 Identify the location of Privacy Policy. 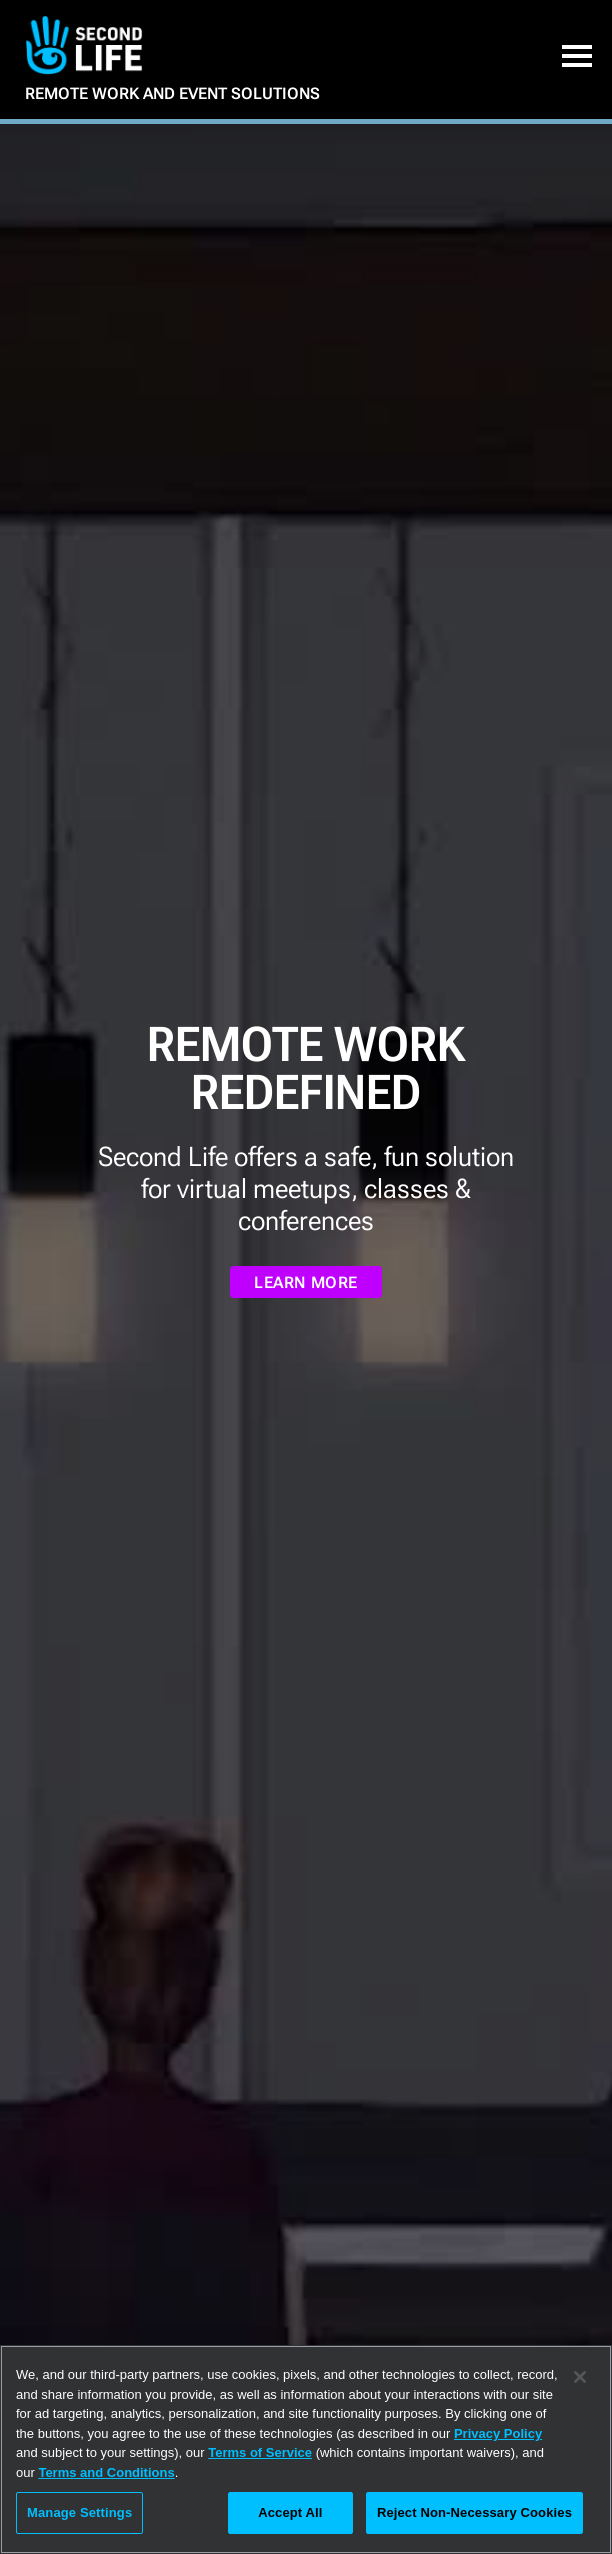
(498, 2433).